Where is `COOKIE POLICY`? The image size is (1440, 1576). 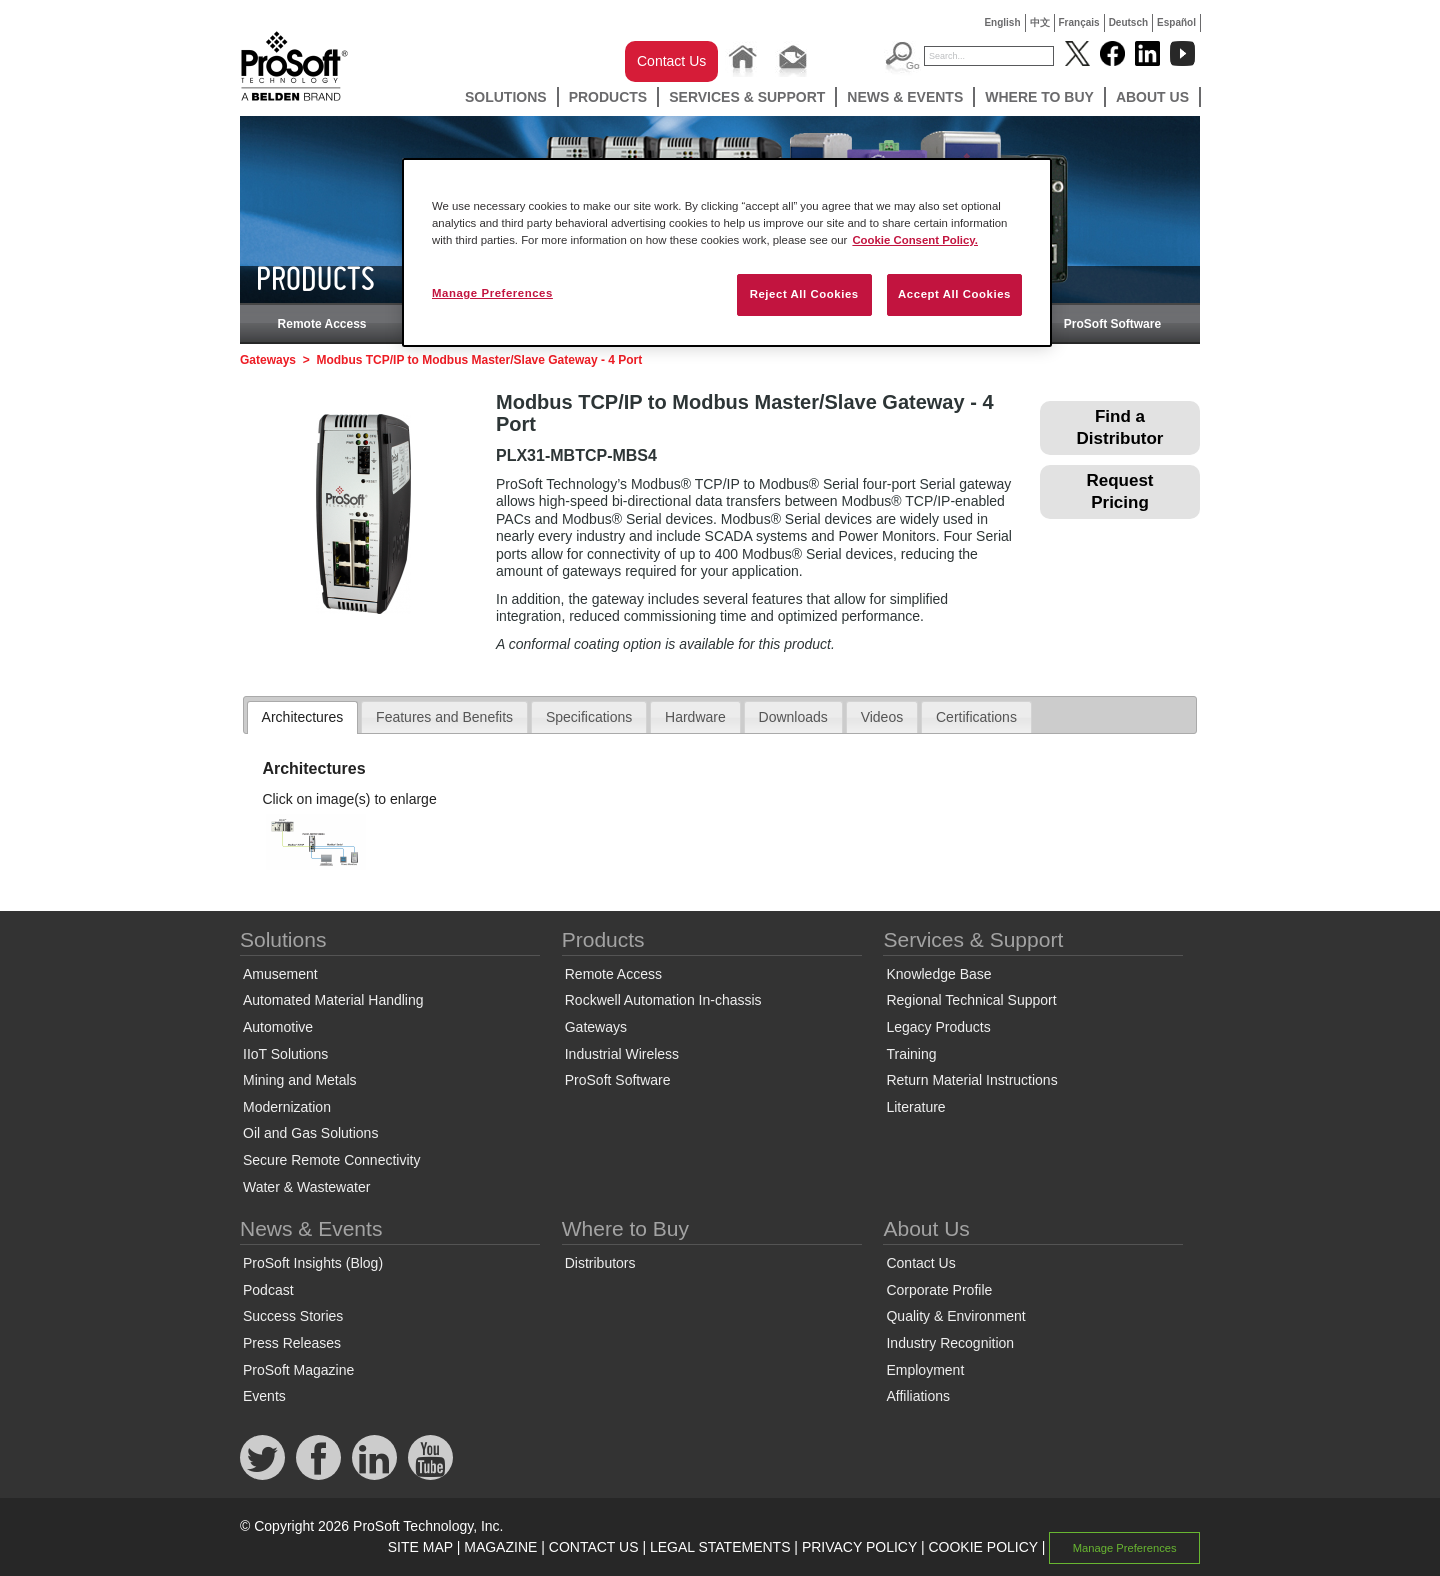 COOKIE POLICY is located at coordinates (982, 1547).